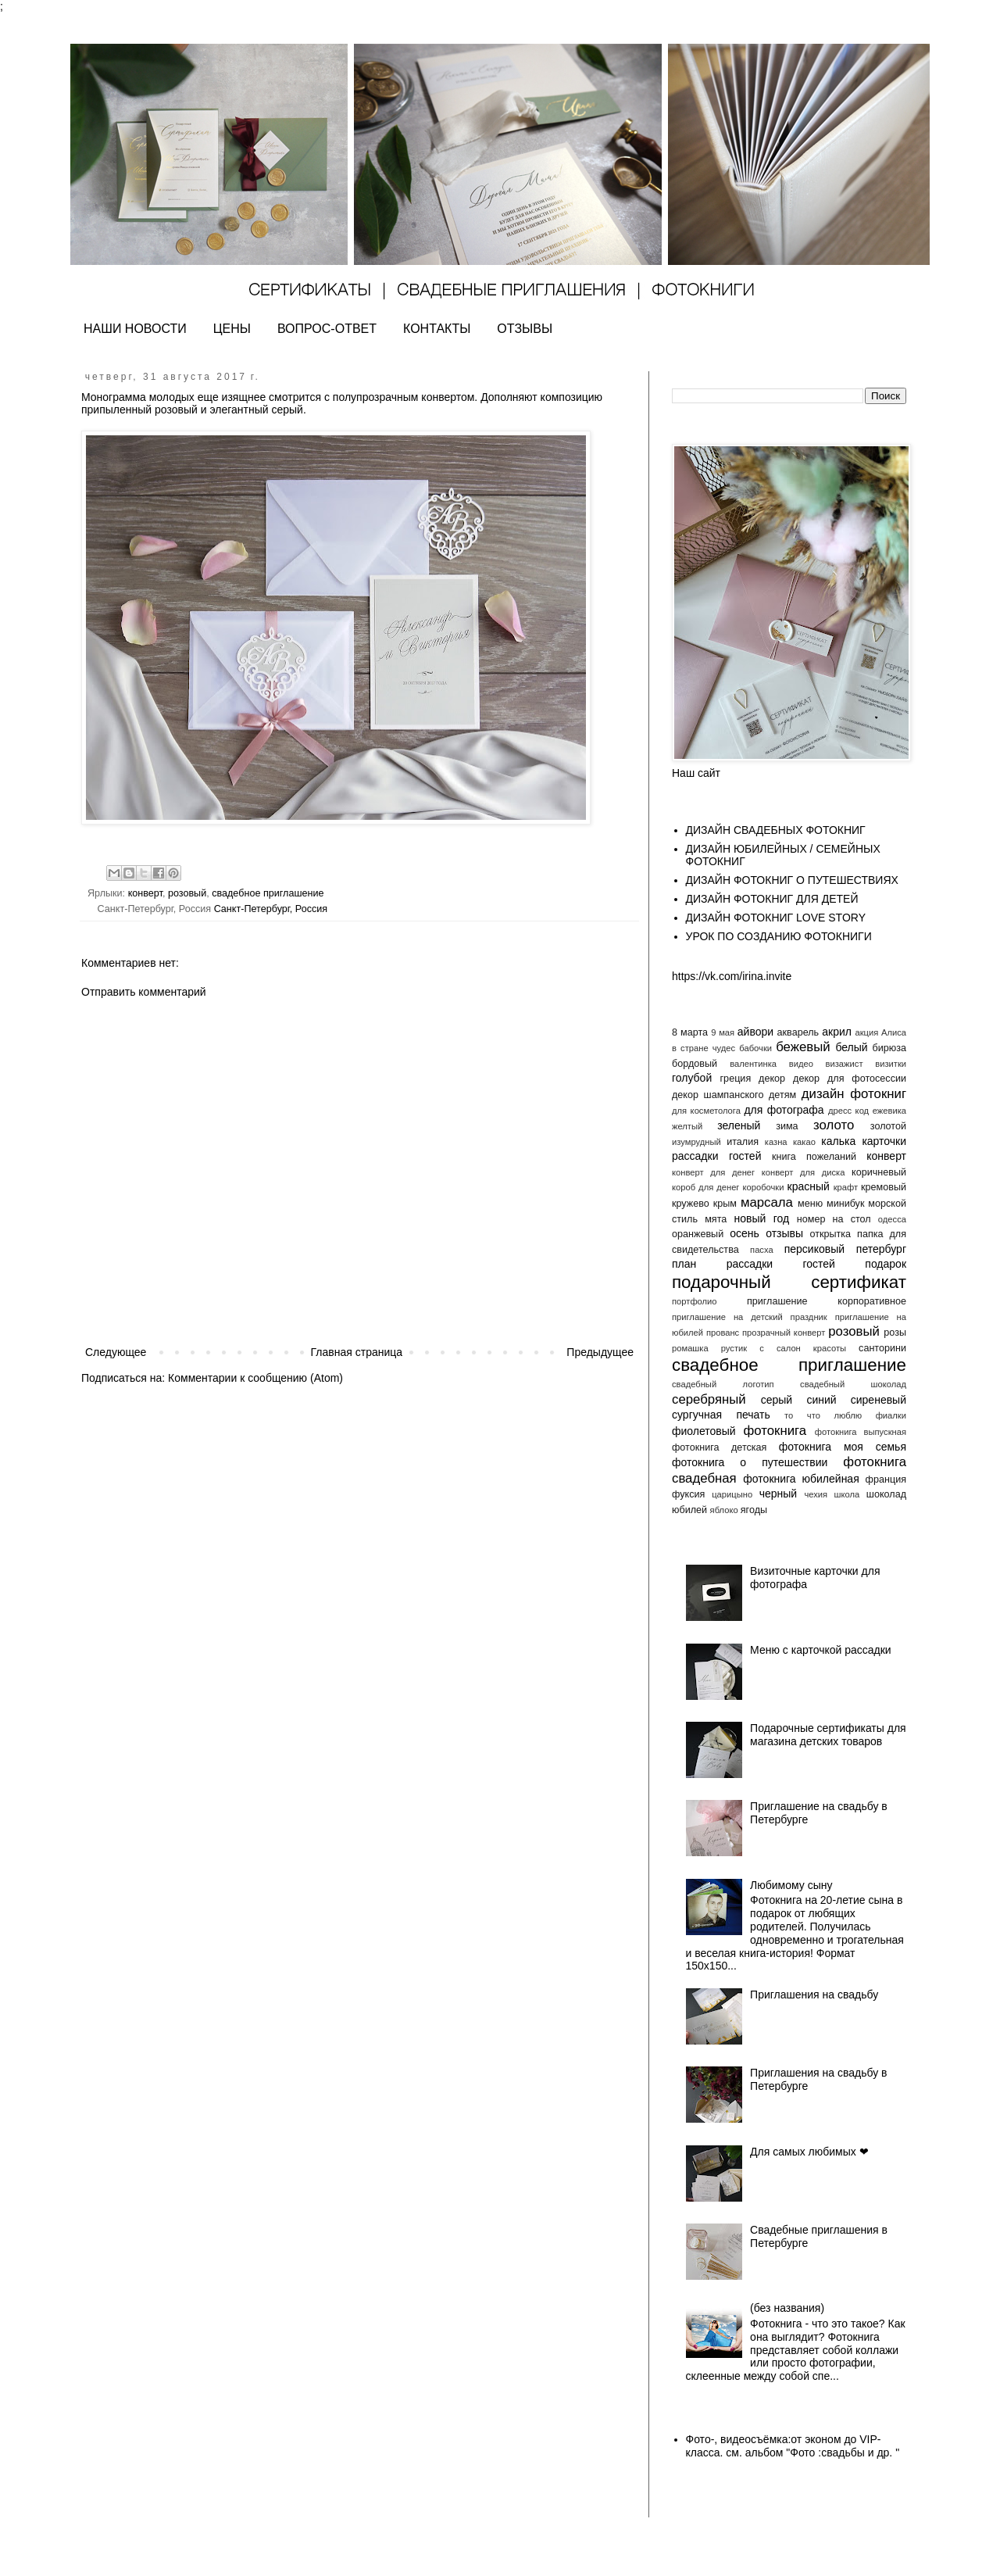 The image size is (1000, 2576). What do you see at coordinates (823, 1415) in the screenshot?
I see `то что люблю` at bounding box center [823, 1415].